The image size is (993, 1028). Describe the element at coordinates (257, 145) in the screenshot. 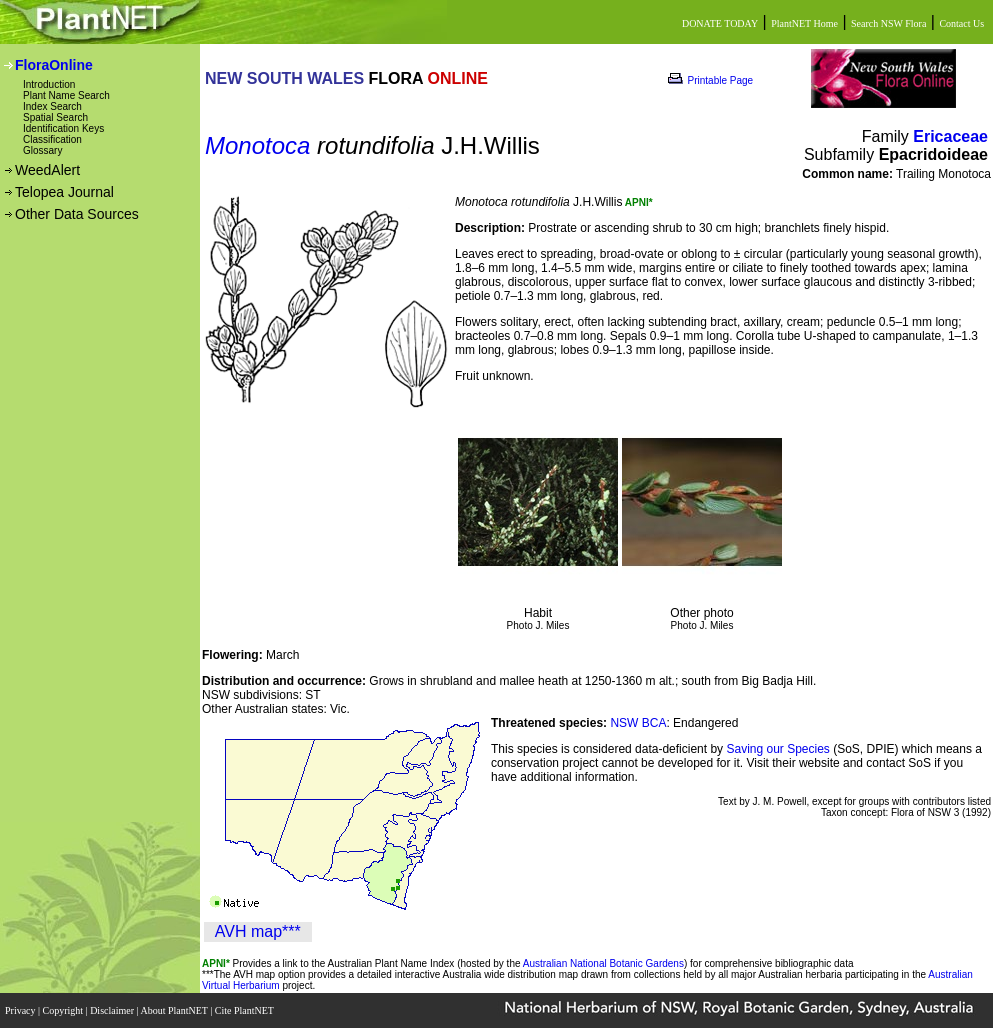

I see `Monotoca` at that location.